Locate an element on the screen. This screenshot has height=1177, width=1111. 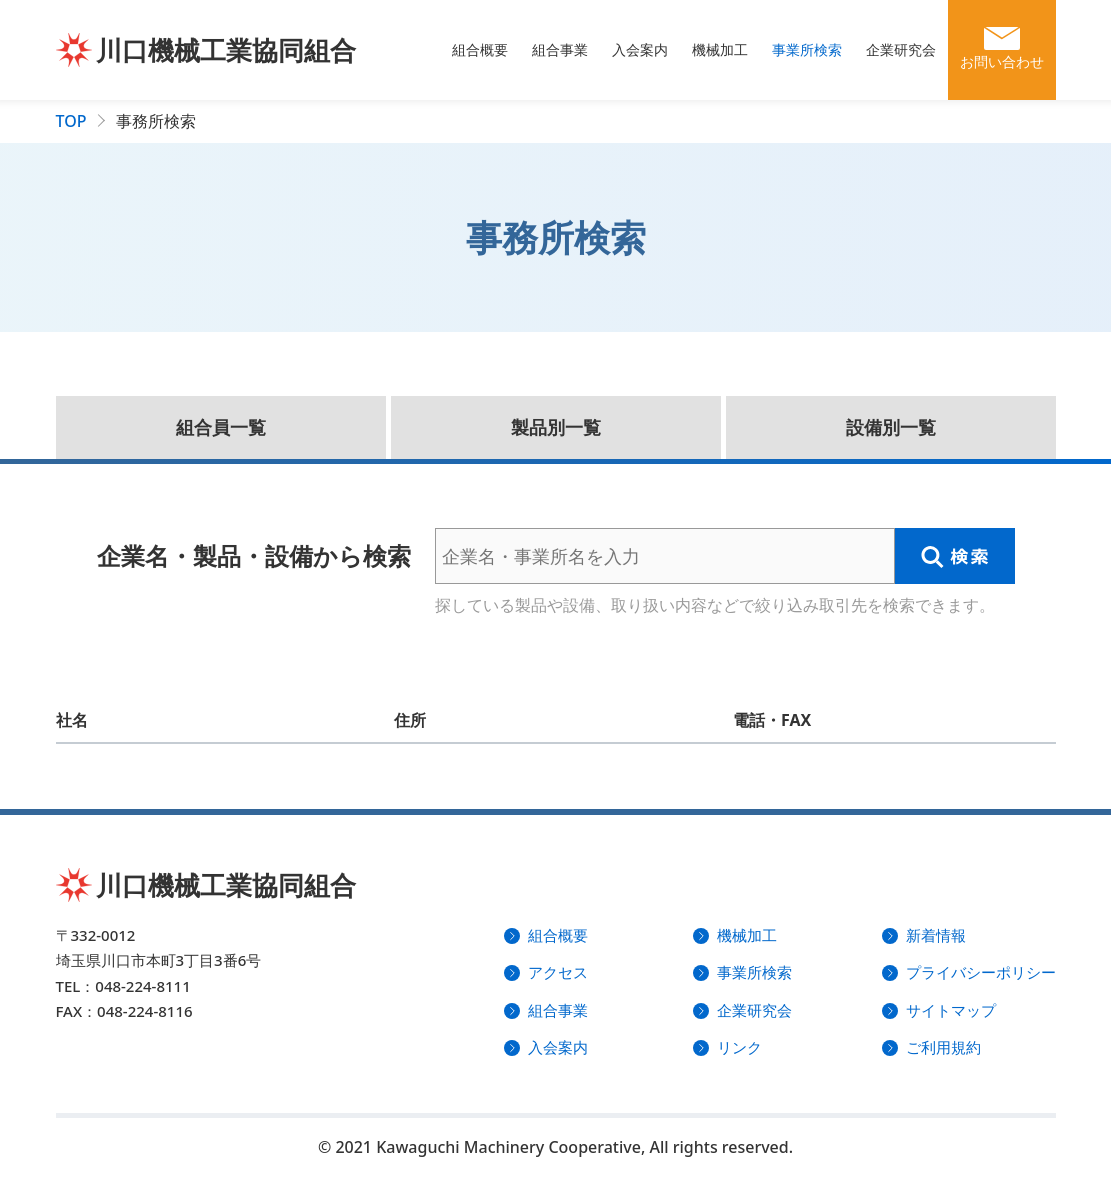
新着情報 is located at coordinates (936, 935).